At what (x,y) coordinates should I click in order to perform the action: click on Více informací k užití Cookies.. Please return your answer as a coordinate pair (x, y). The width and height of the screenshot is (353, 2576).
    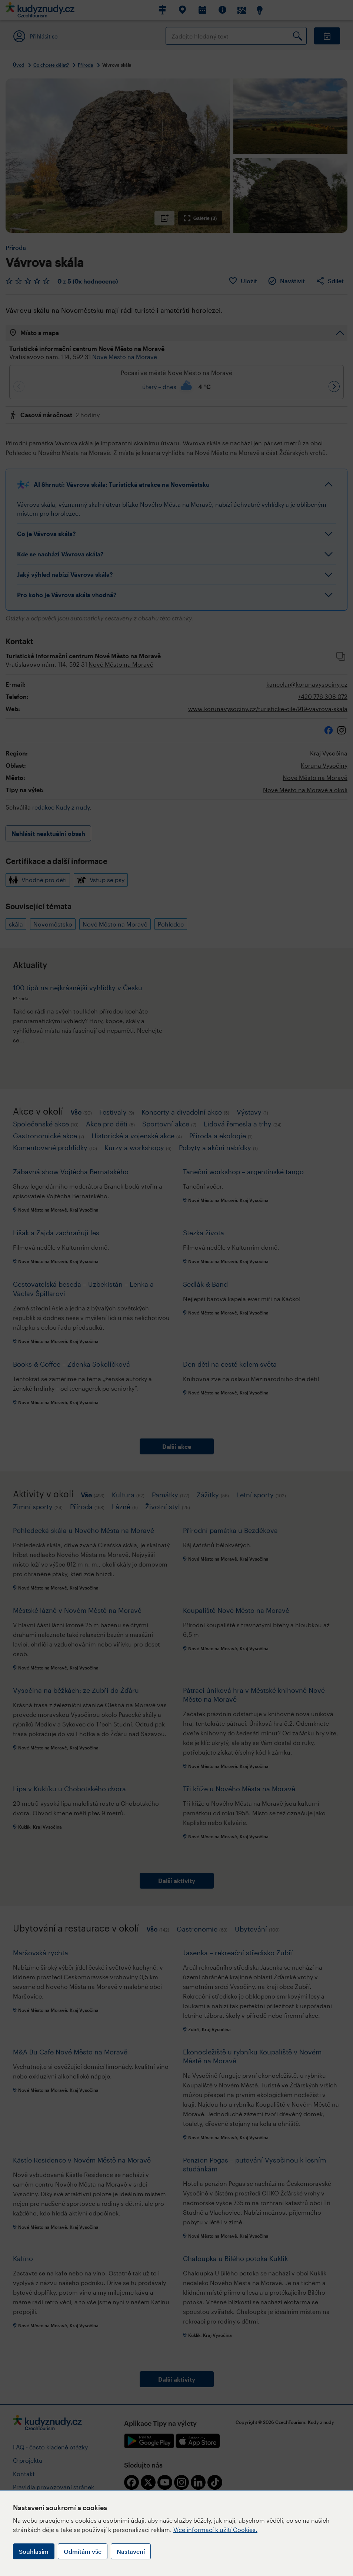
    Looking at the image, I should click on (215, 2529).